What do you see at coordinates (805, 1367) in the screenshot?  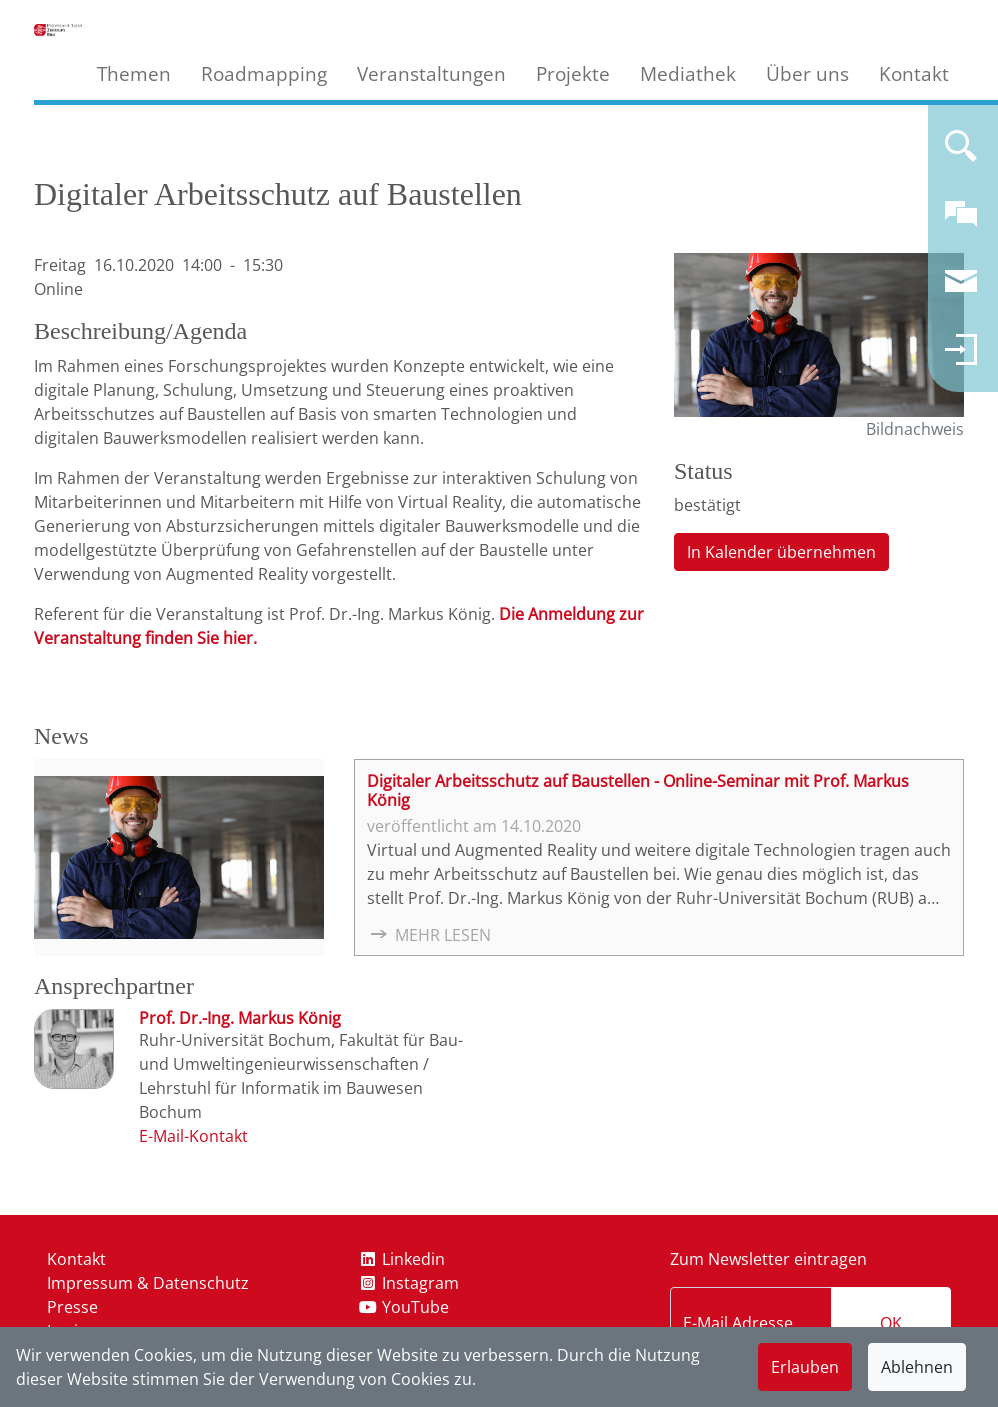 I see `Erlauben` at bounding box center [805, 1367].